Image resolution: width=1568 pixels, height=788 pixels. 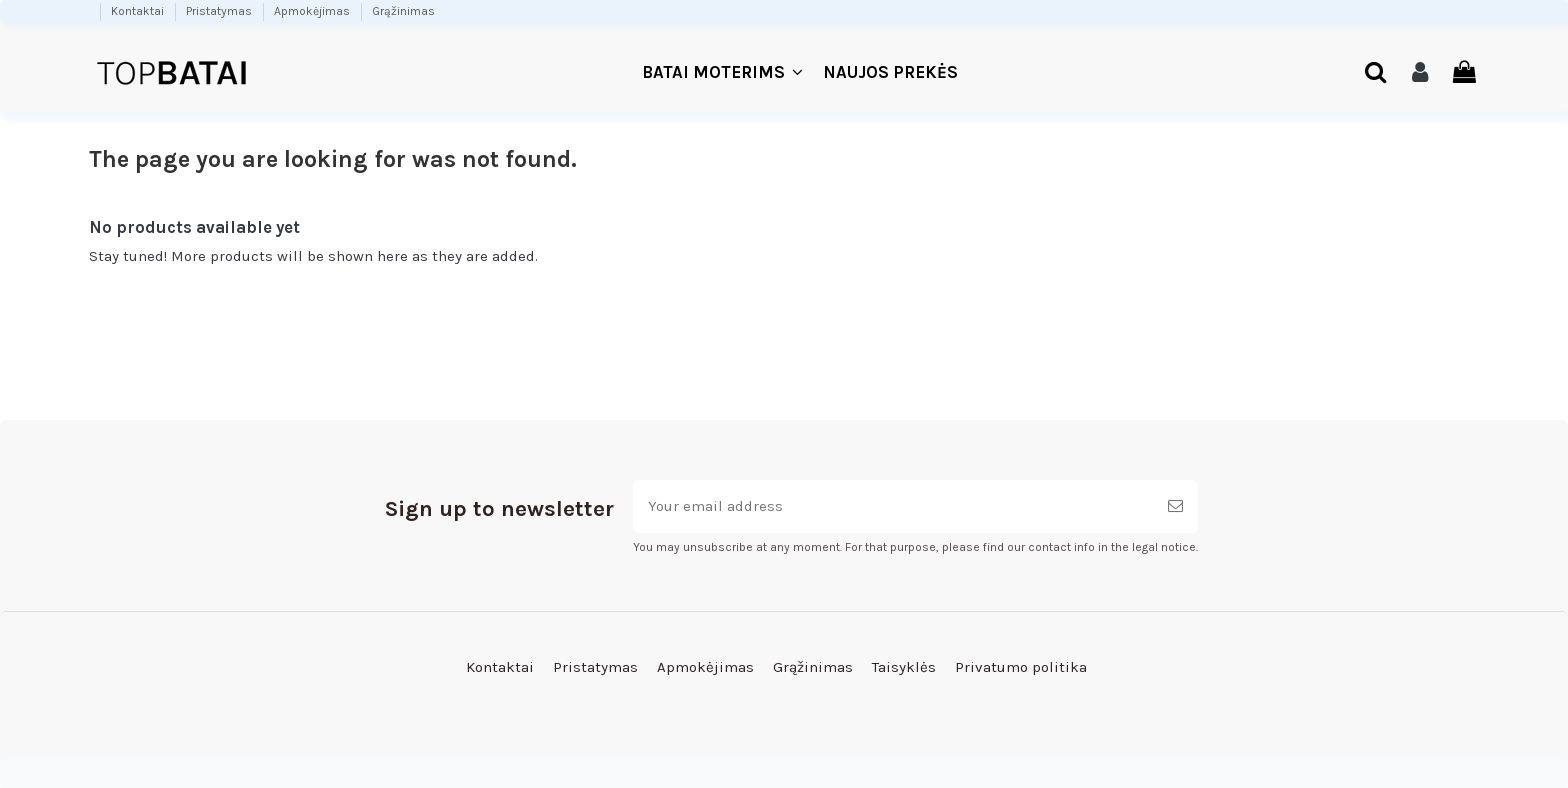 I want to click on Grąžinimas, so click(x=403, y=11).